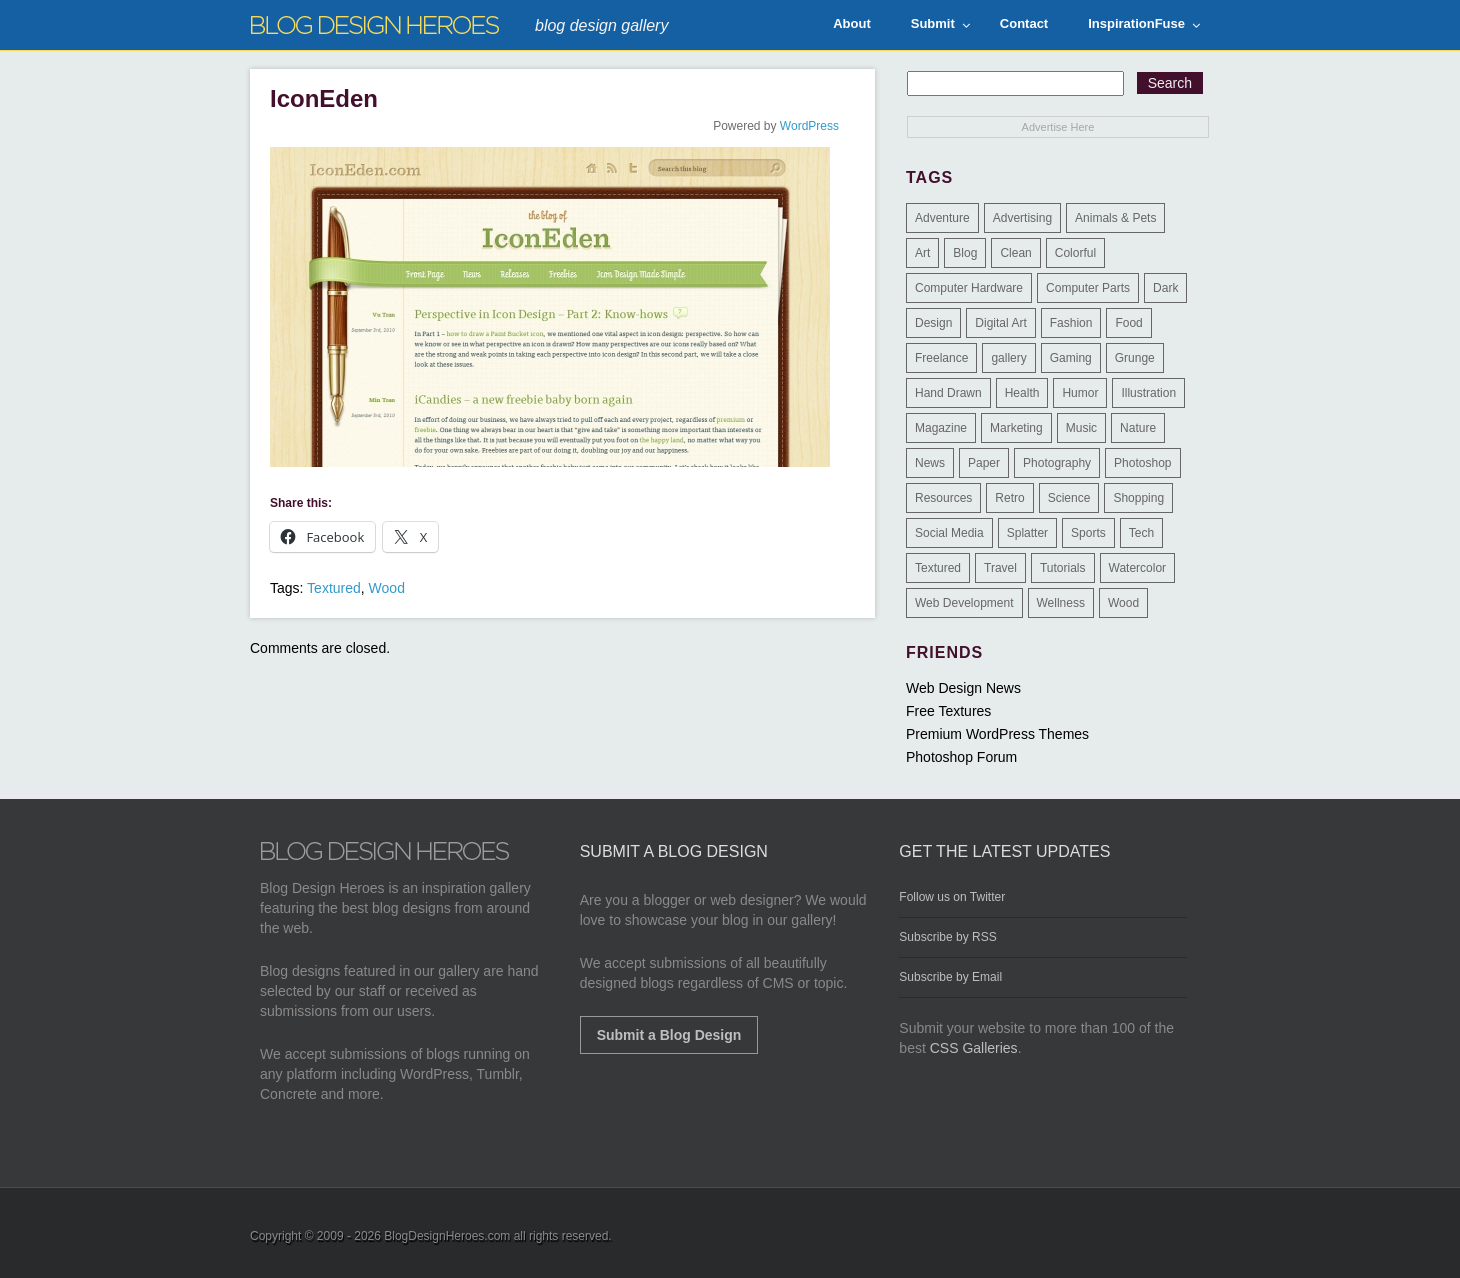 Image resolution: width=1460 pixels, height=1278 pixels. What do you see at coordinates (1128, 323) in the screenshot?
I see `Food [Food (32 items)]` at bounding box center [1128, 323].